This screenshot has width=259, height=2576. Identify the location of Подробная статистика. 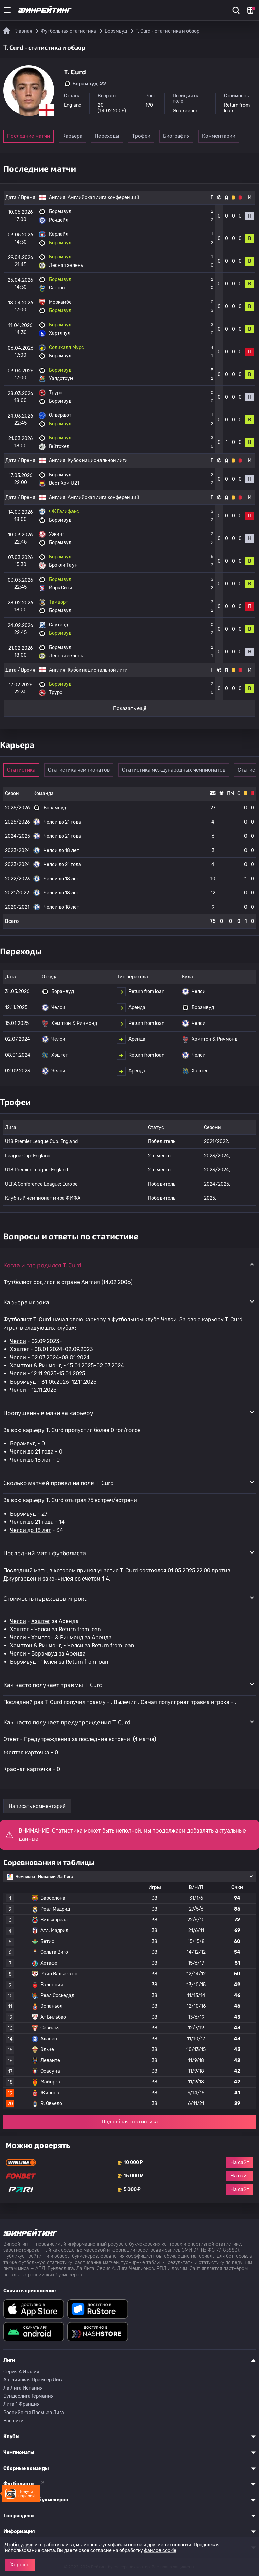
(130, 2122).